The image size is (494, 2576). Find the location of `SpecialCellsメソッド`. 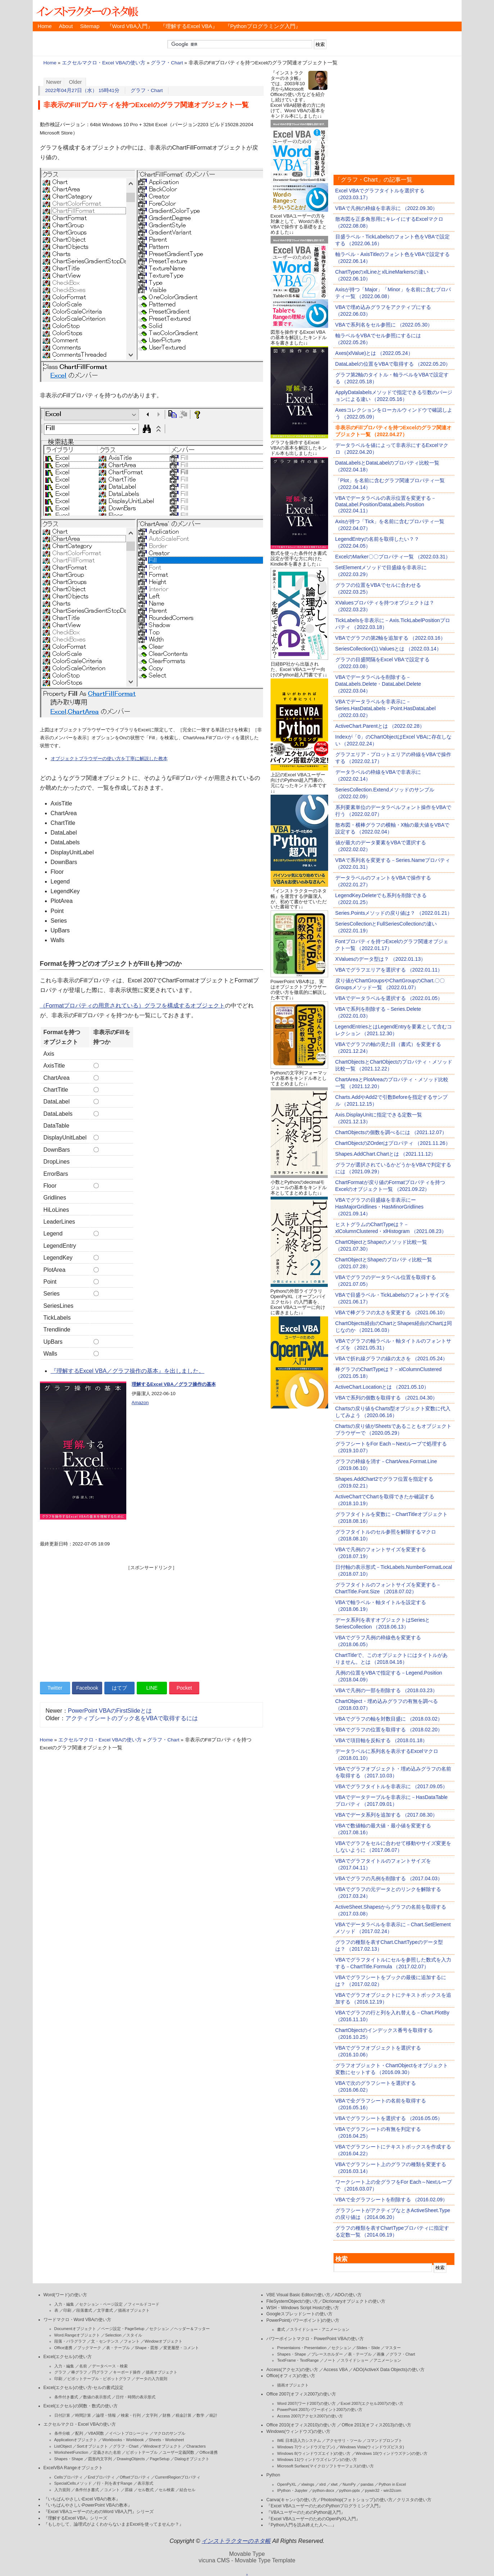

SpecialCellsメソッド is located at coordinates (73, 2483).